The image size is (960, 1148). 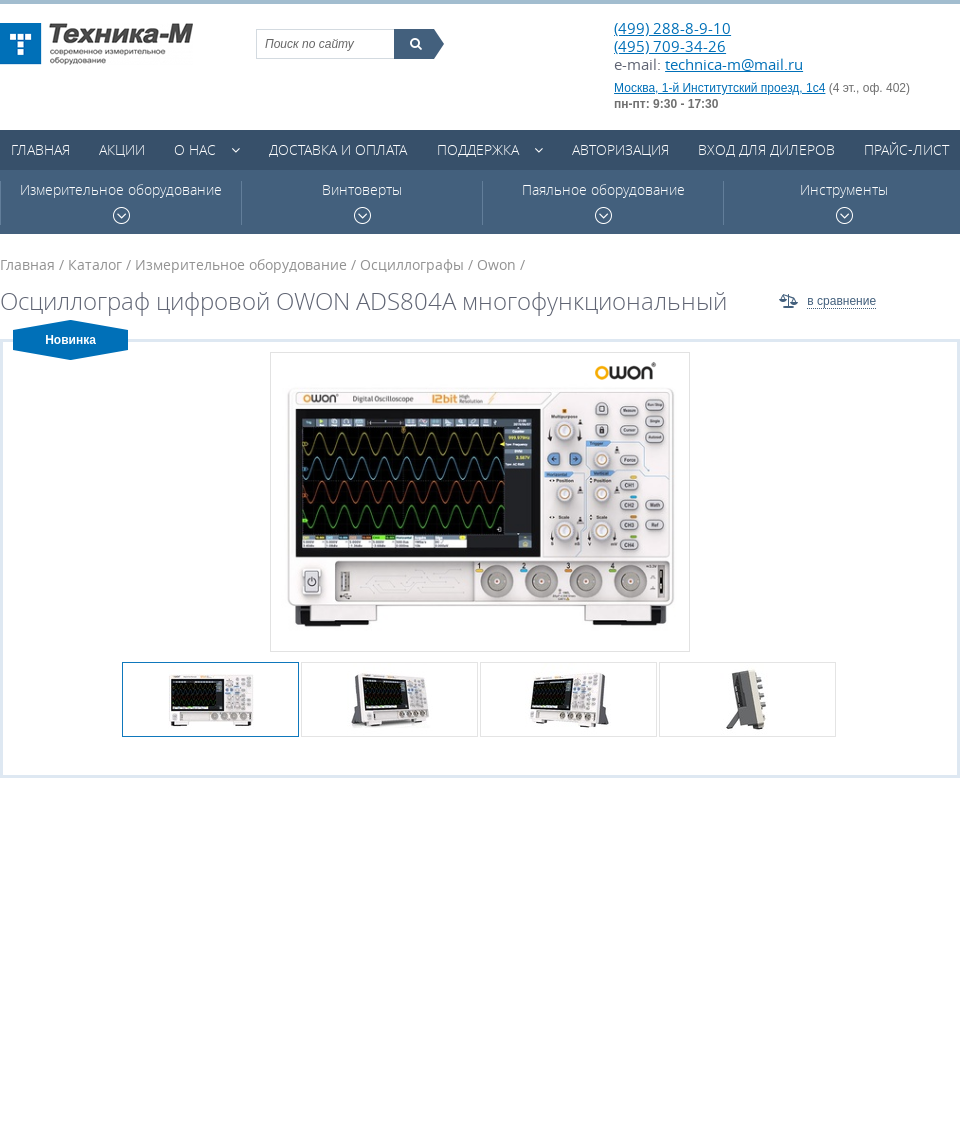 What do you see at coordinates (412, 264) in the screenshot?
I see `Осциллографы` at bounding box center [412, 264].